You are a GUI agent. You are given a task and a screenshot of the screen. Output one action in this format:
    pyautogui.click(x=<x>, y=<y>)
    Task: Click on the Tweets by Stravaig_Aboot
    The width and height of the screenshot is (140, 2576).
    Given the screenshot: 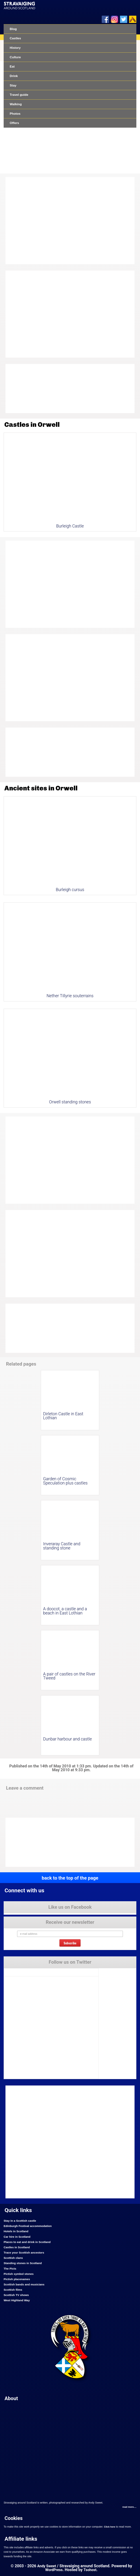 What is the action you would take?
    pyautogui.click(x=18, y=1970)
    